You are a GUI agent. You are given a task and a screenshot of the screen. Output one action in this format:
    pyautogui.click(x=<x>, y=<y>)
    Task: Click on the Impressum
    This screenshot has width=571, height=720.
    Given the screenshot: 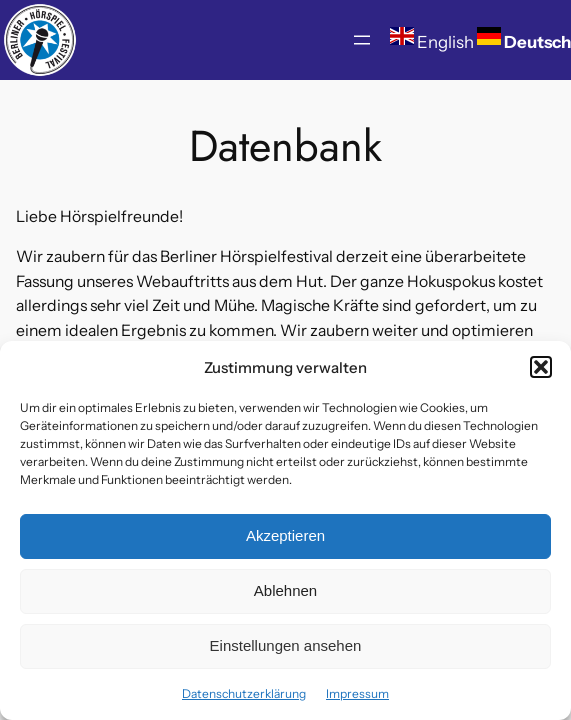 What is the action you would take?
    pyautogui.click(x=357, y=693)
    